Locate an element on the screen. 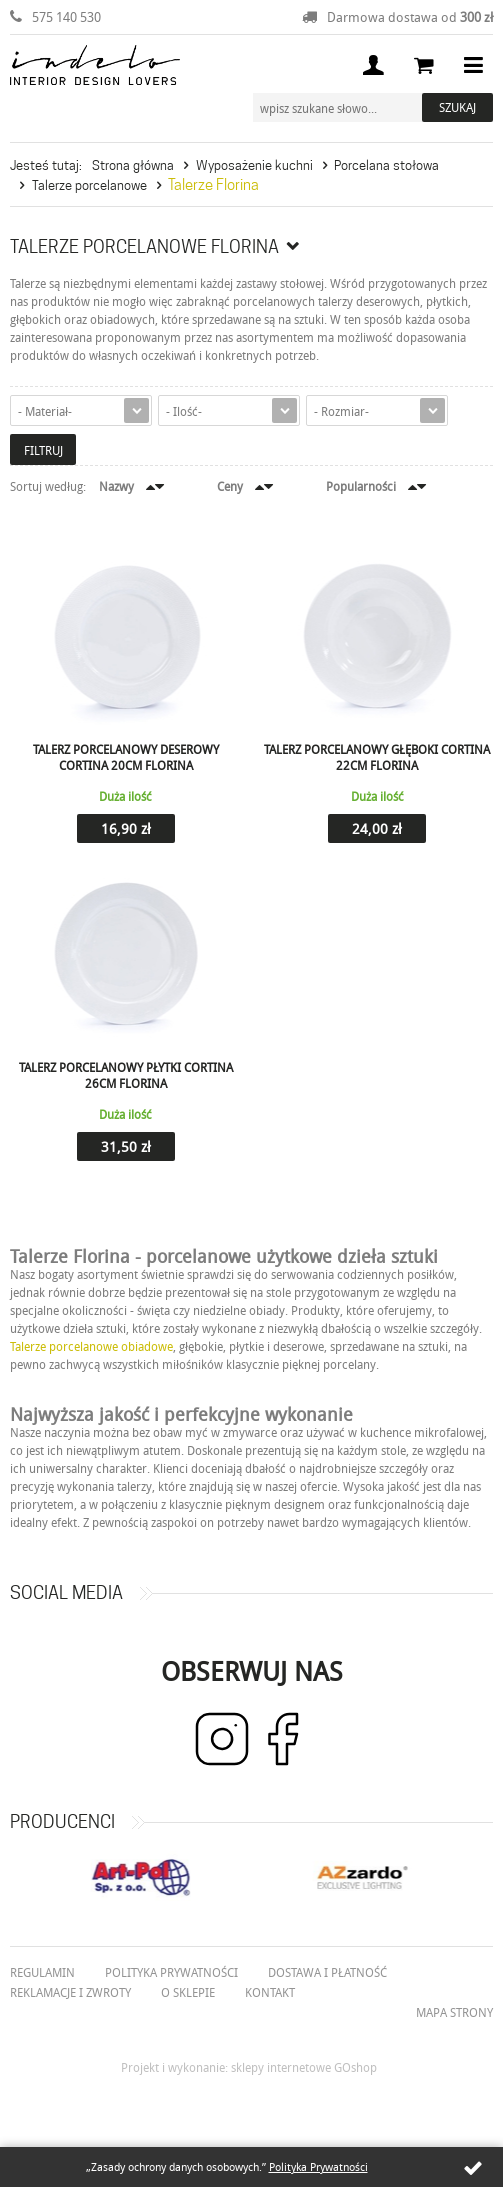 The width and height of the screenshot is (503, 2187). Filtruj is located at coordinates (43, 450).